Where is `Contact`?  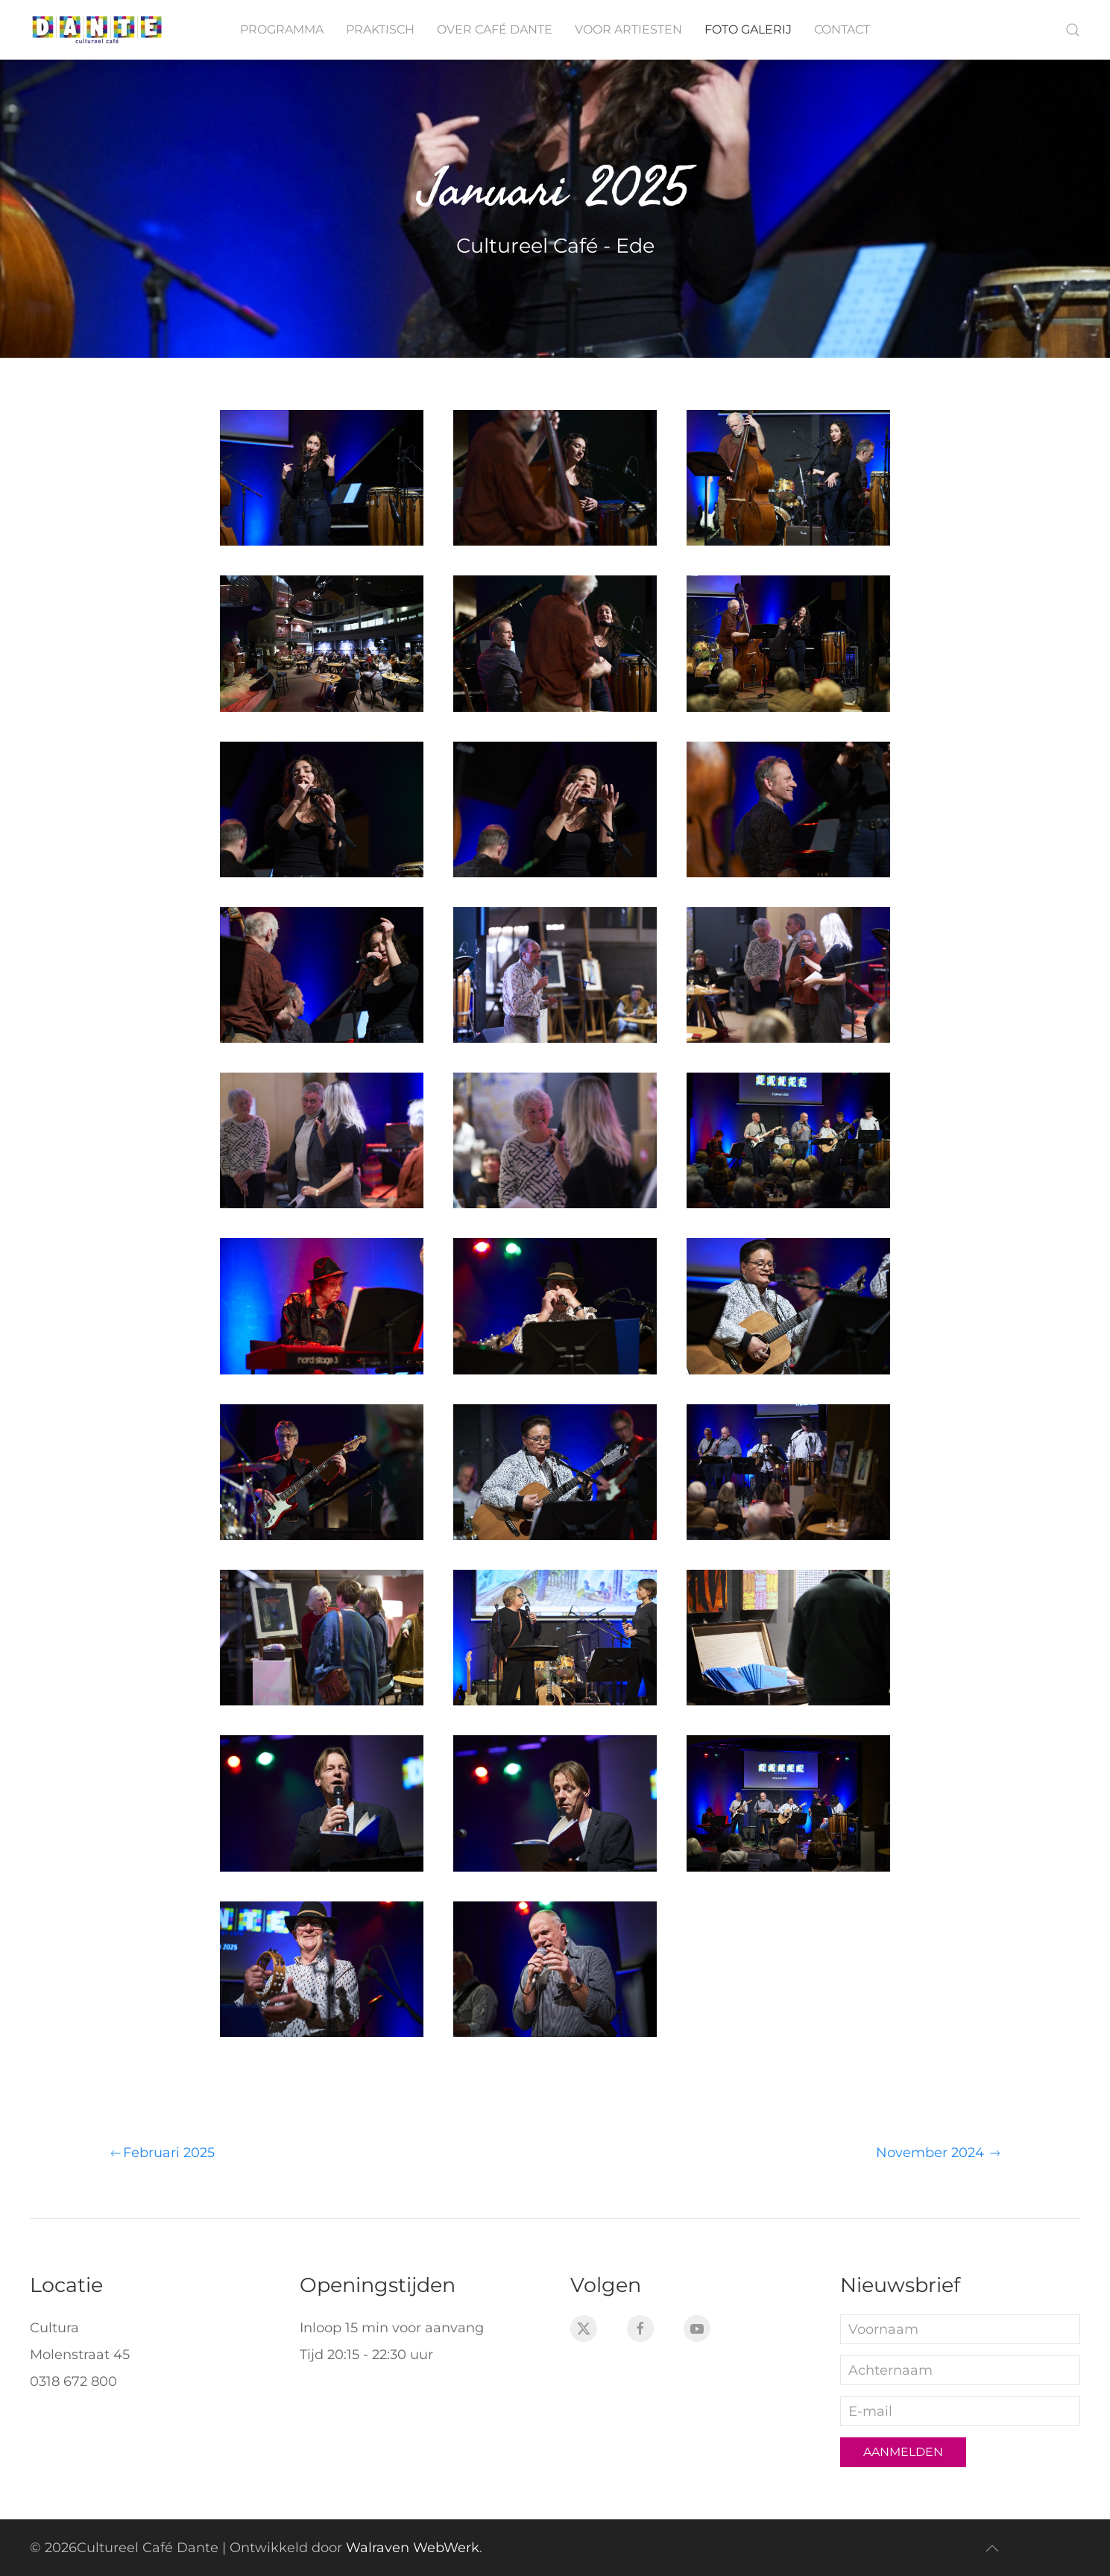
Contact is located at coordinates (842, 29).